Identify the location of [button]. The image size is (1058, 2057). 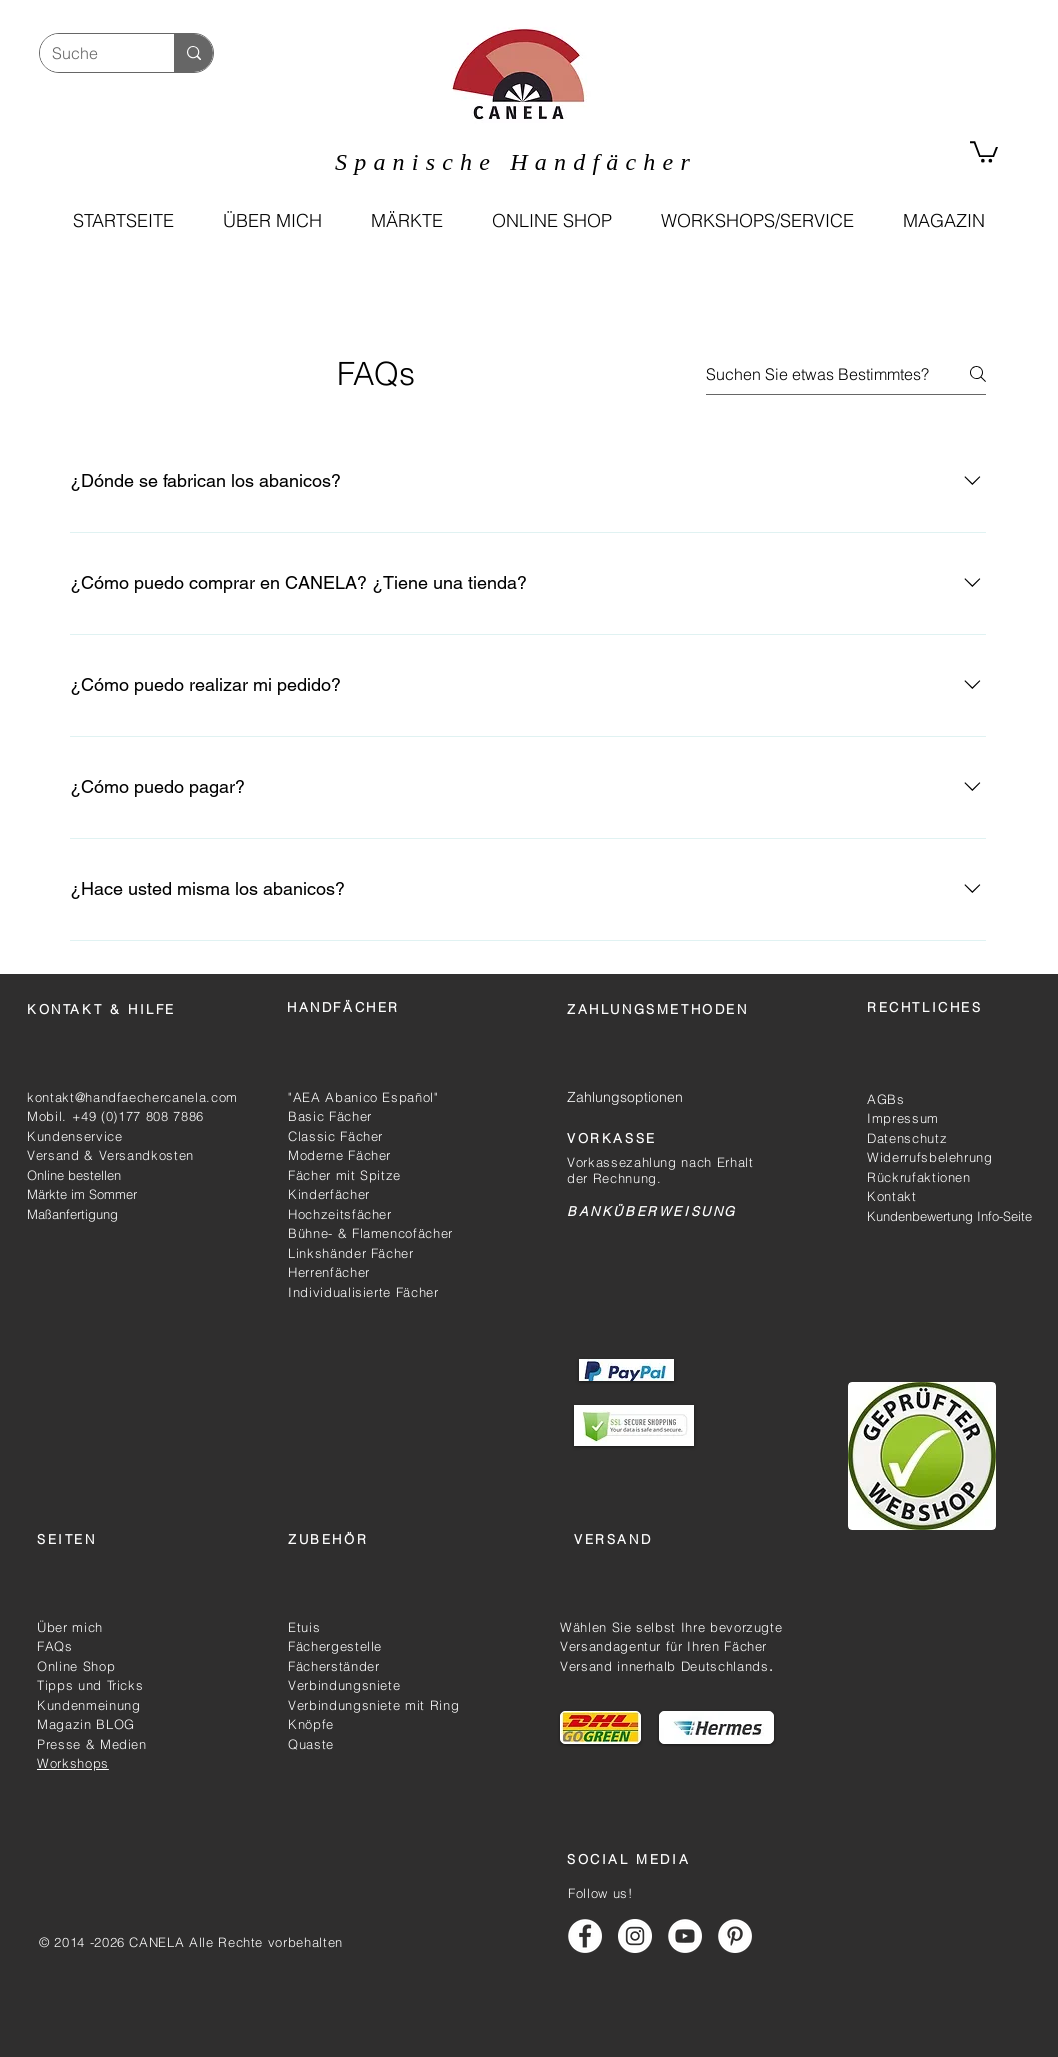
(551, 221).